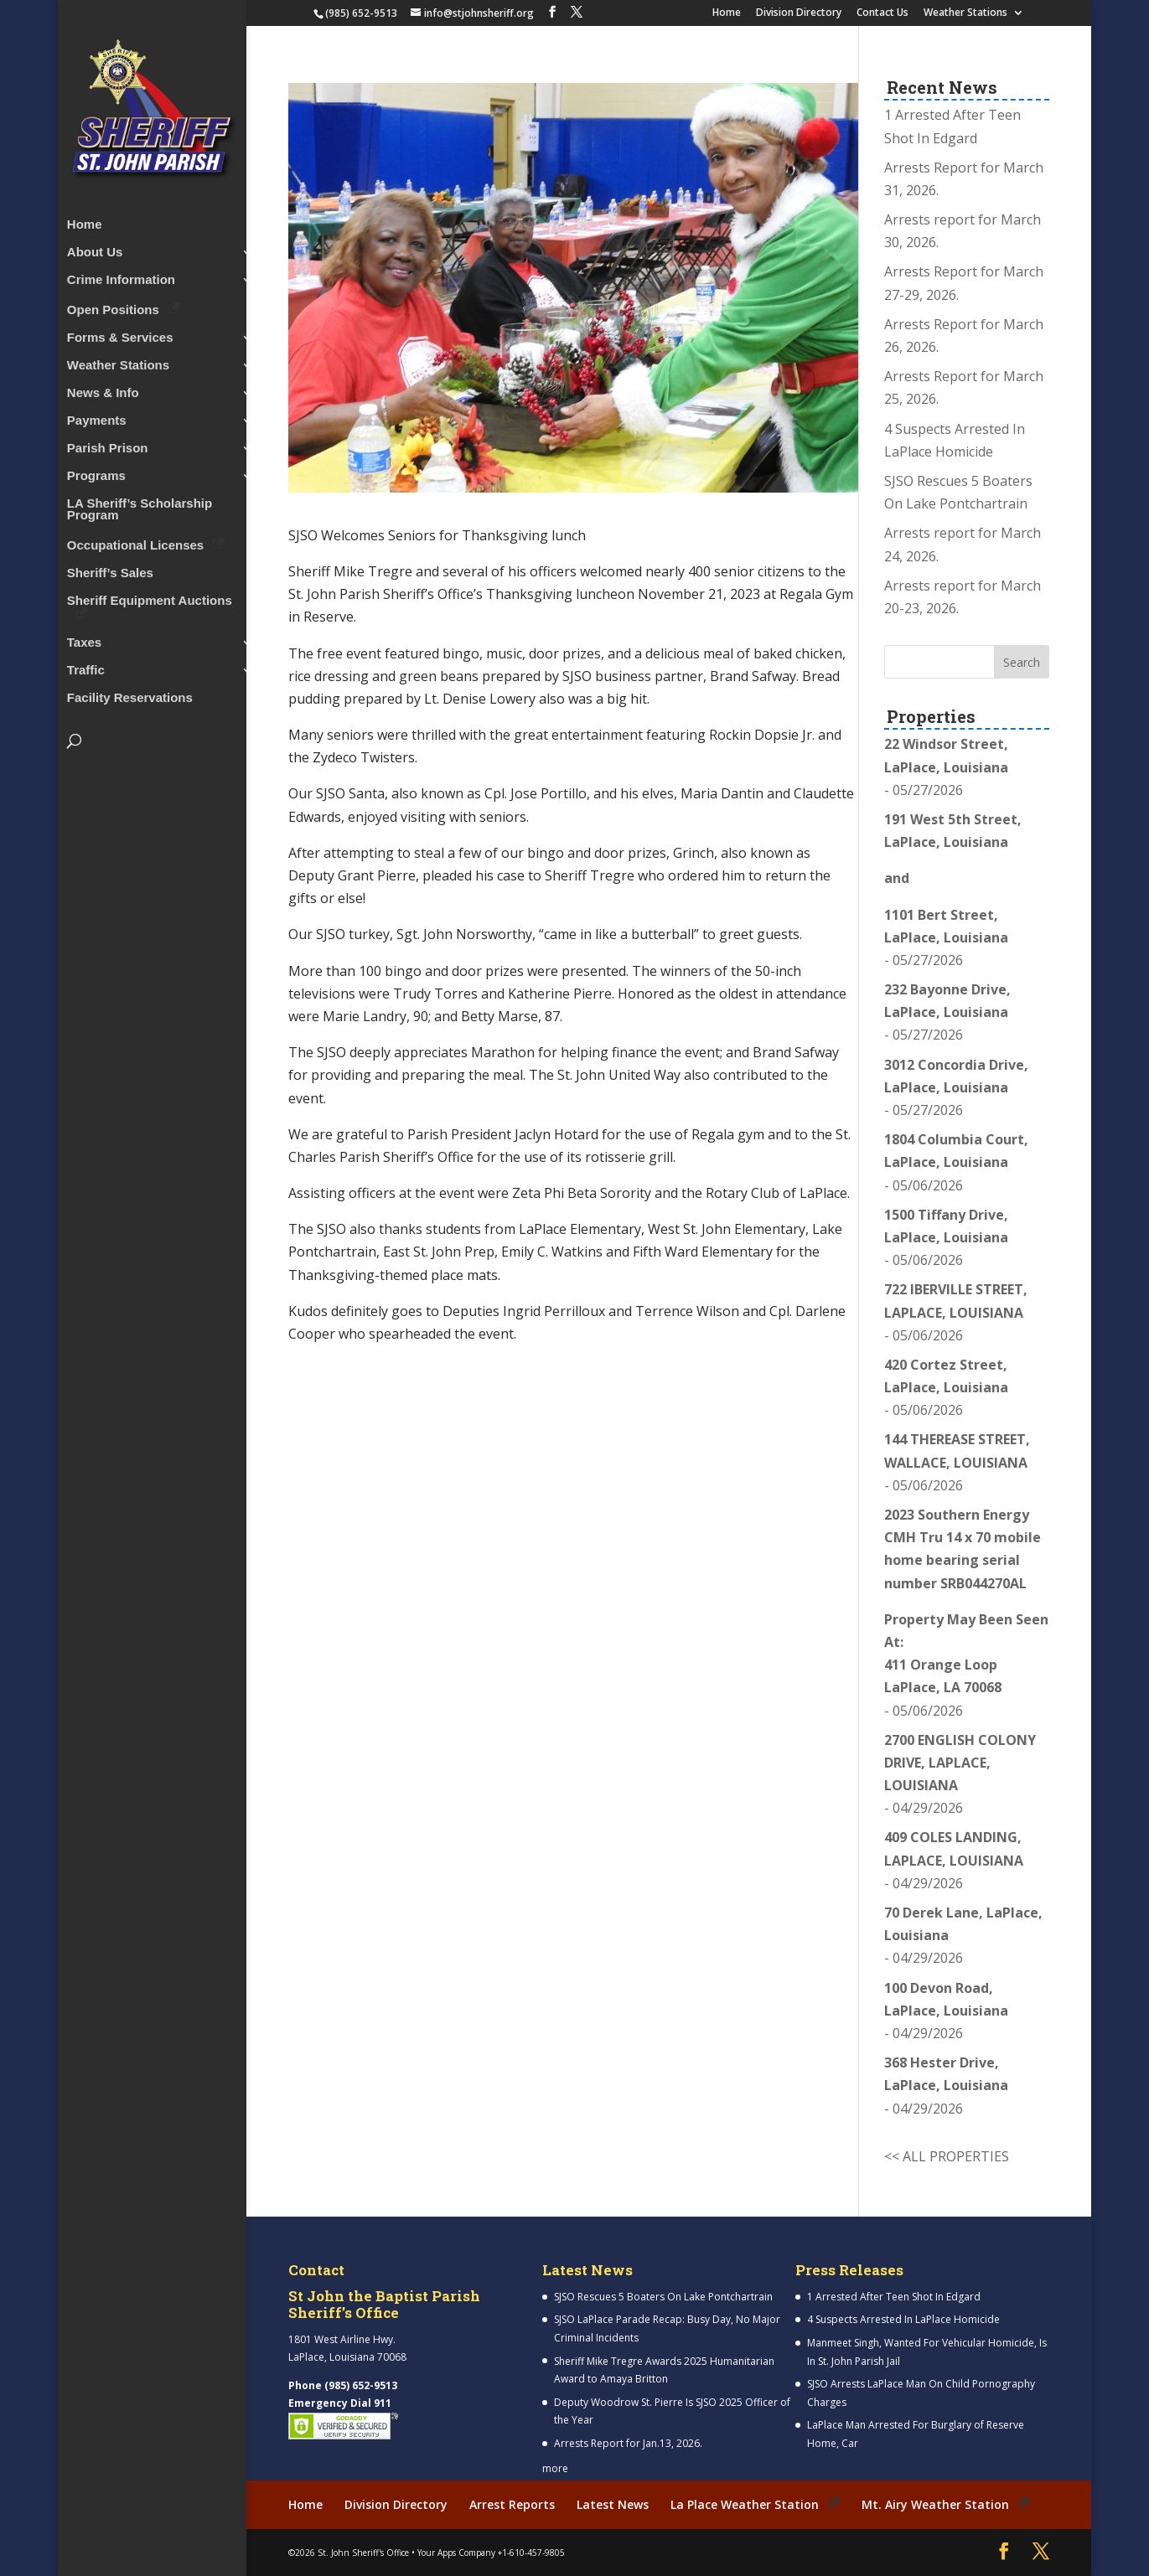 The height and width of the screenshot is (2576, 1149). Describe the element at coordinates (149, 596) in the screenshot. I see `Sheriff Equipment Auctions` at that location.